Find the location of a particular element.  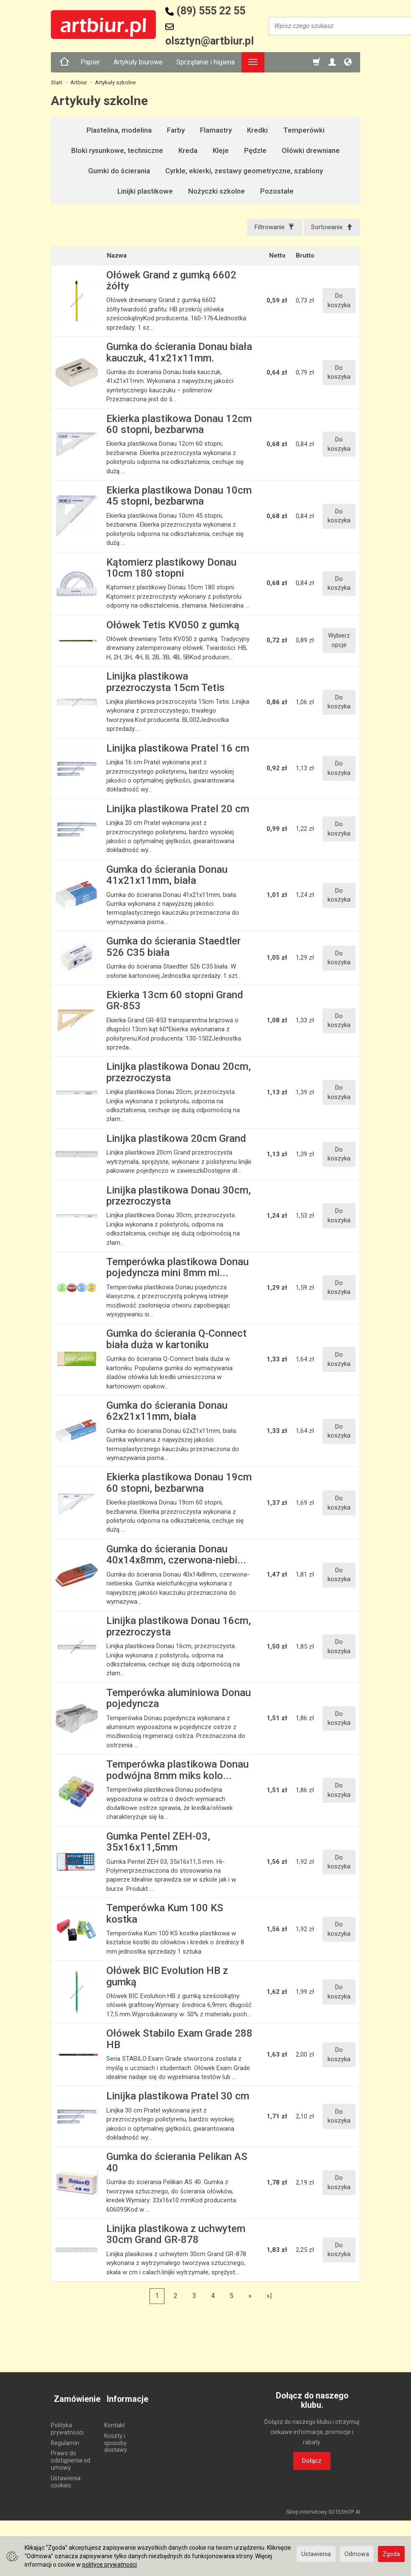

Kreda is located at coordinates (187, 150).